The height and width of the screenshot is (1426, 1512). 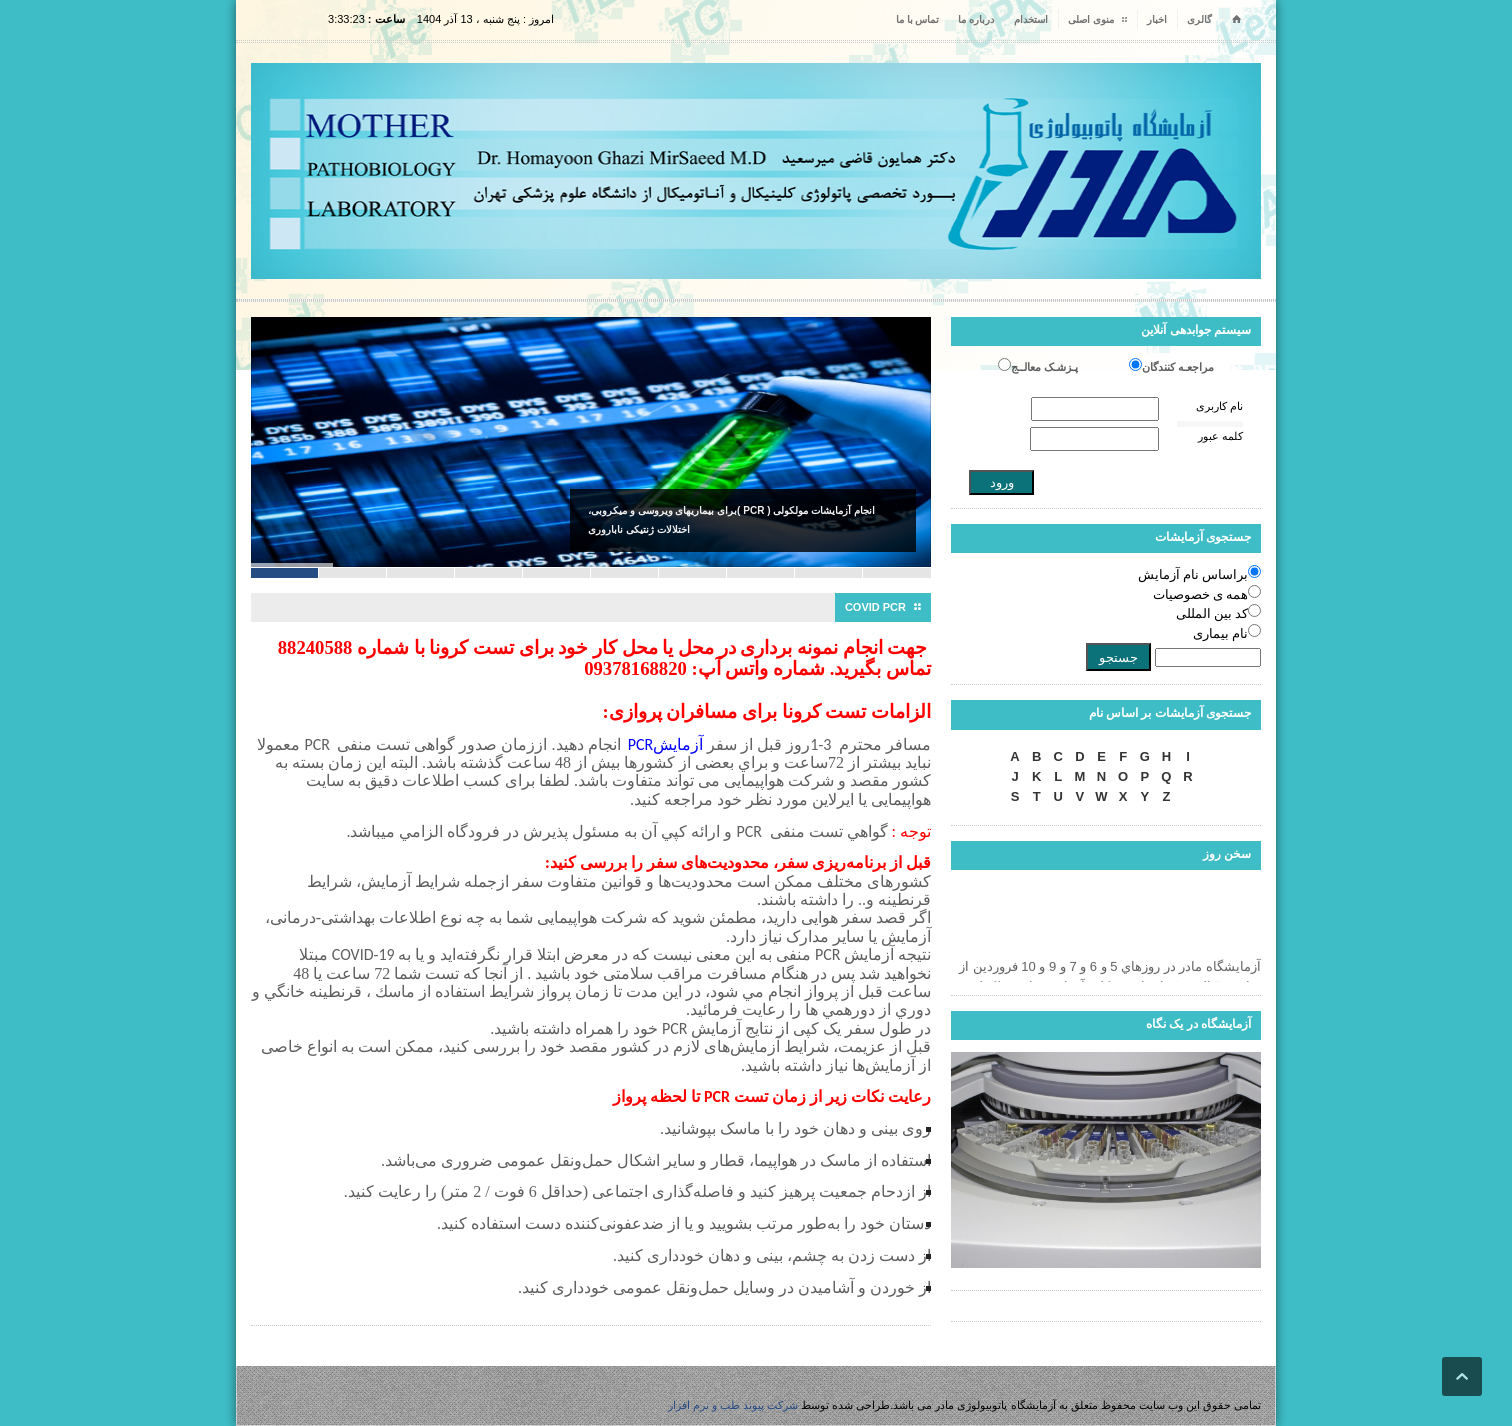 What do you see at coordinates (1212, 613) in the screenshot?
I see `کد بین المللی` at bounding box center [1212, 613].